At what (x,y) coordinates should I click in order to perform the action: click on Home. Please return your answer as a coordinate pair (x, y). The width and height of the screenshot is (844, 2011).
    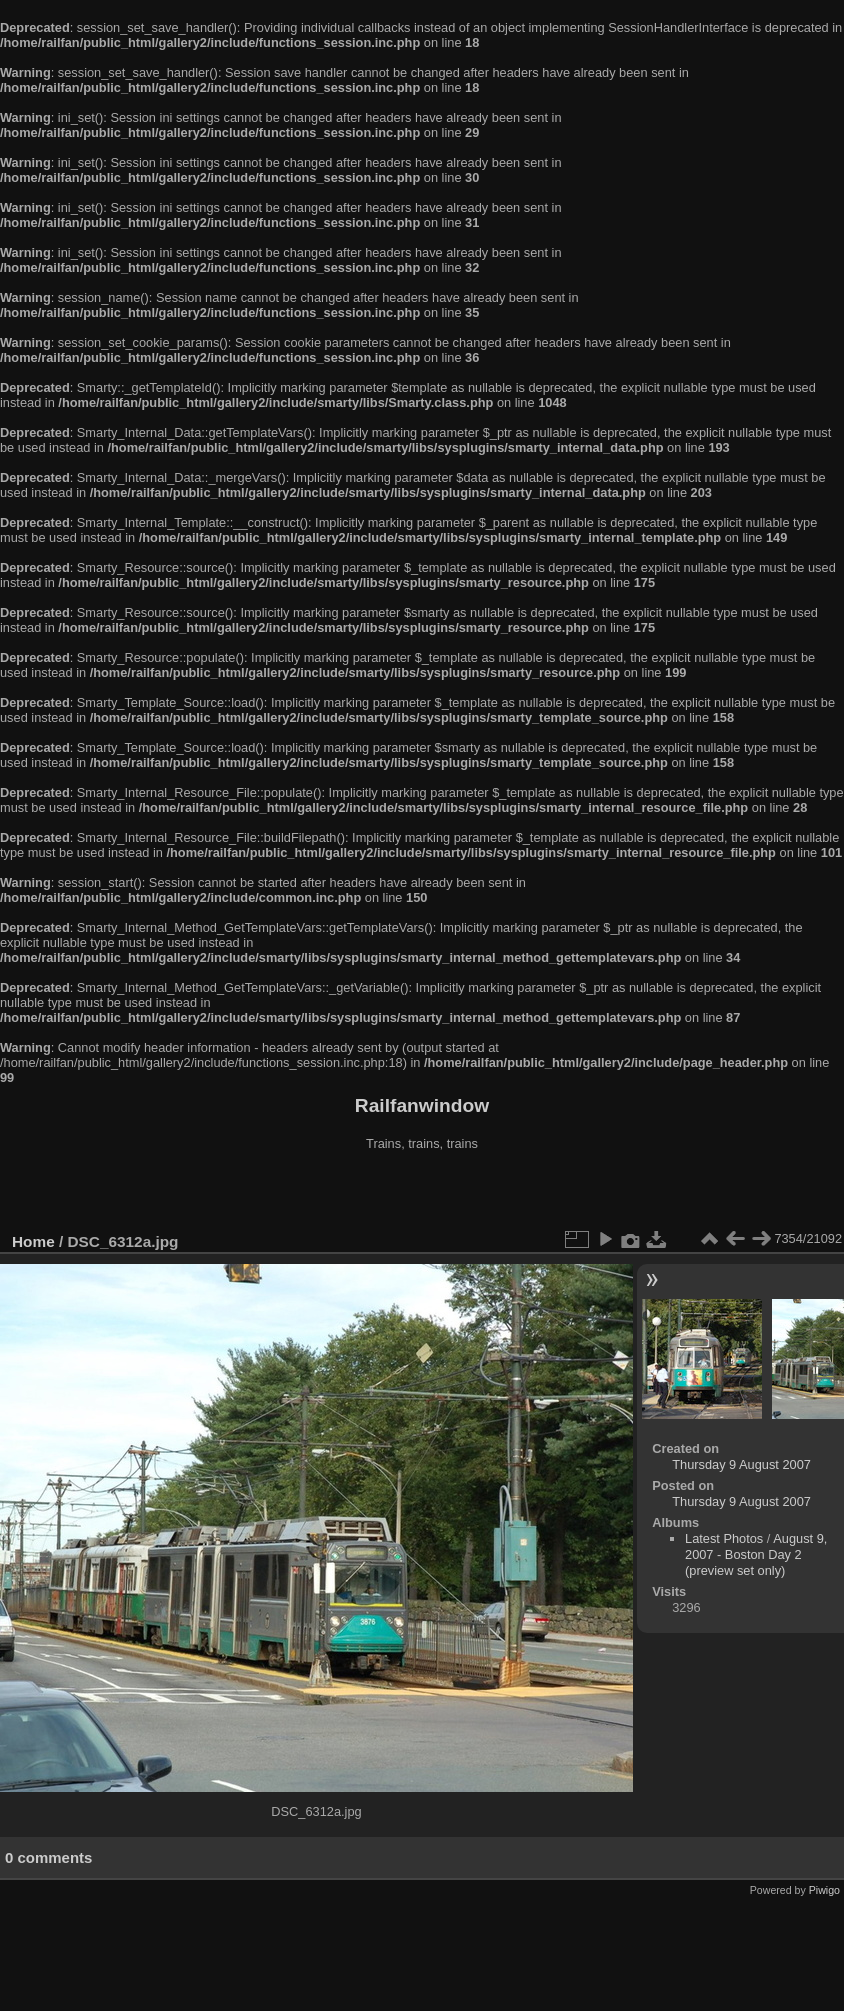
    Looking at the image, I should click on (33, 1241).